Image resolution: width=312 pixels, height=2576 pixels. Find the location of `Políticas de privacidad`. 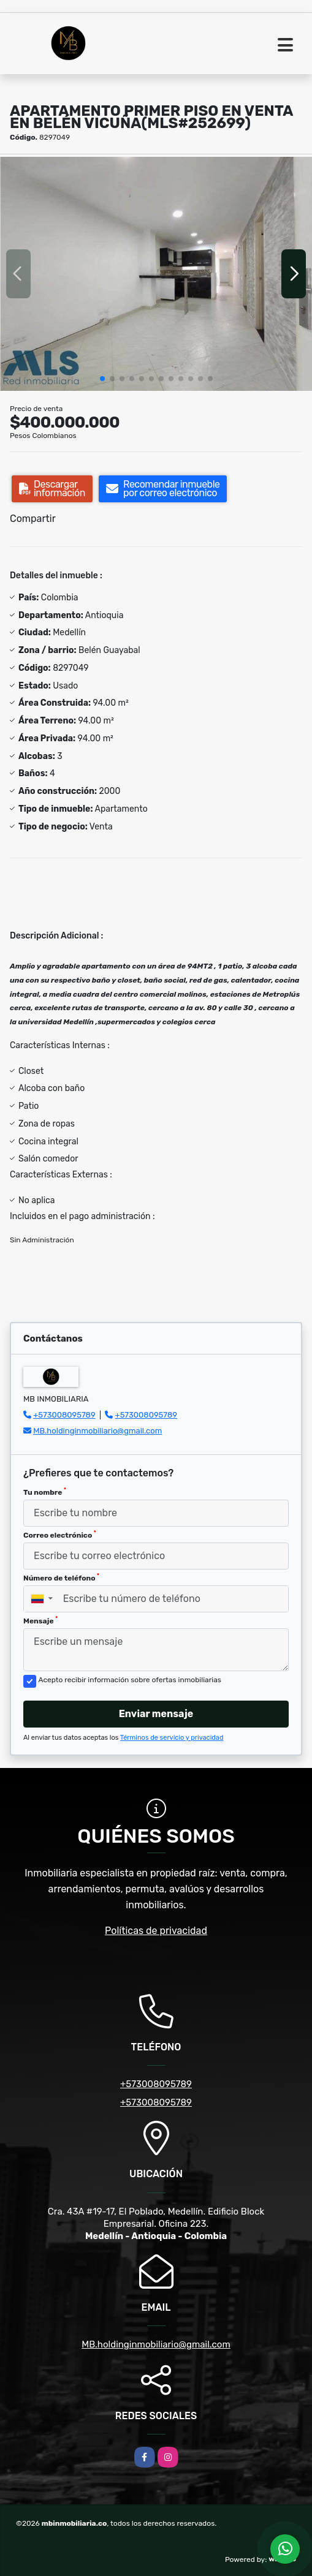

Políticas de privacidad is located at coordinates (156, 1930).